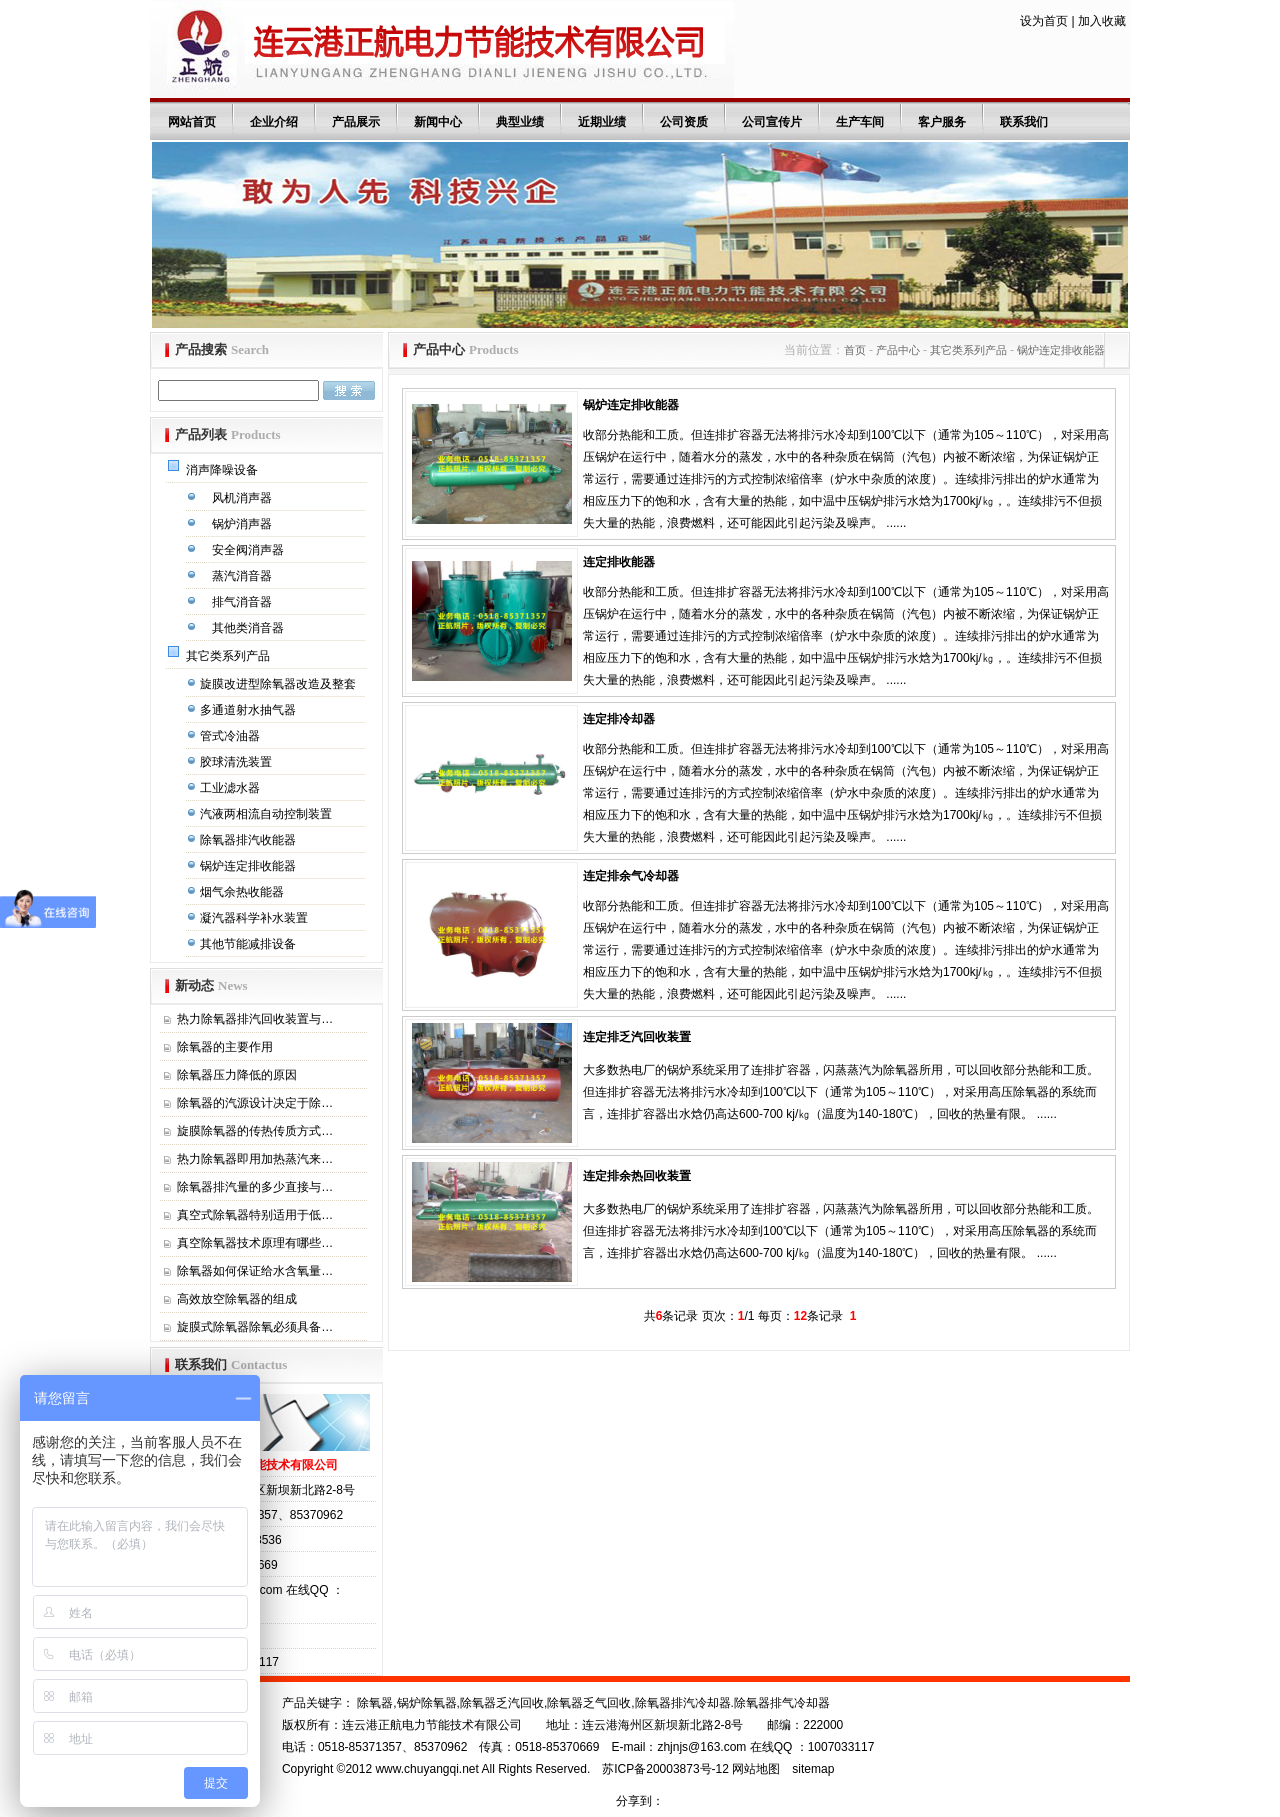 The image size is (1280, 1817). I want to click on 旋膜改进型除氧器改造及整套, so click(279, 684).